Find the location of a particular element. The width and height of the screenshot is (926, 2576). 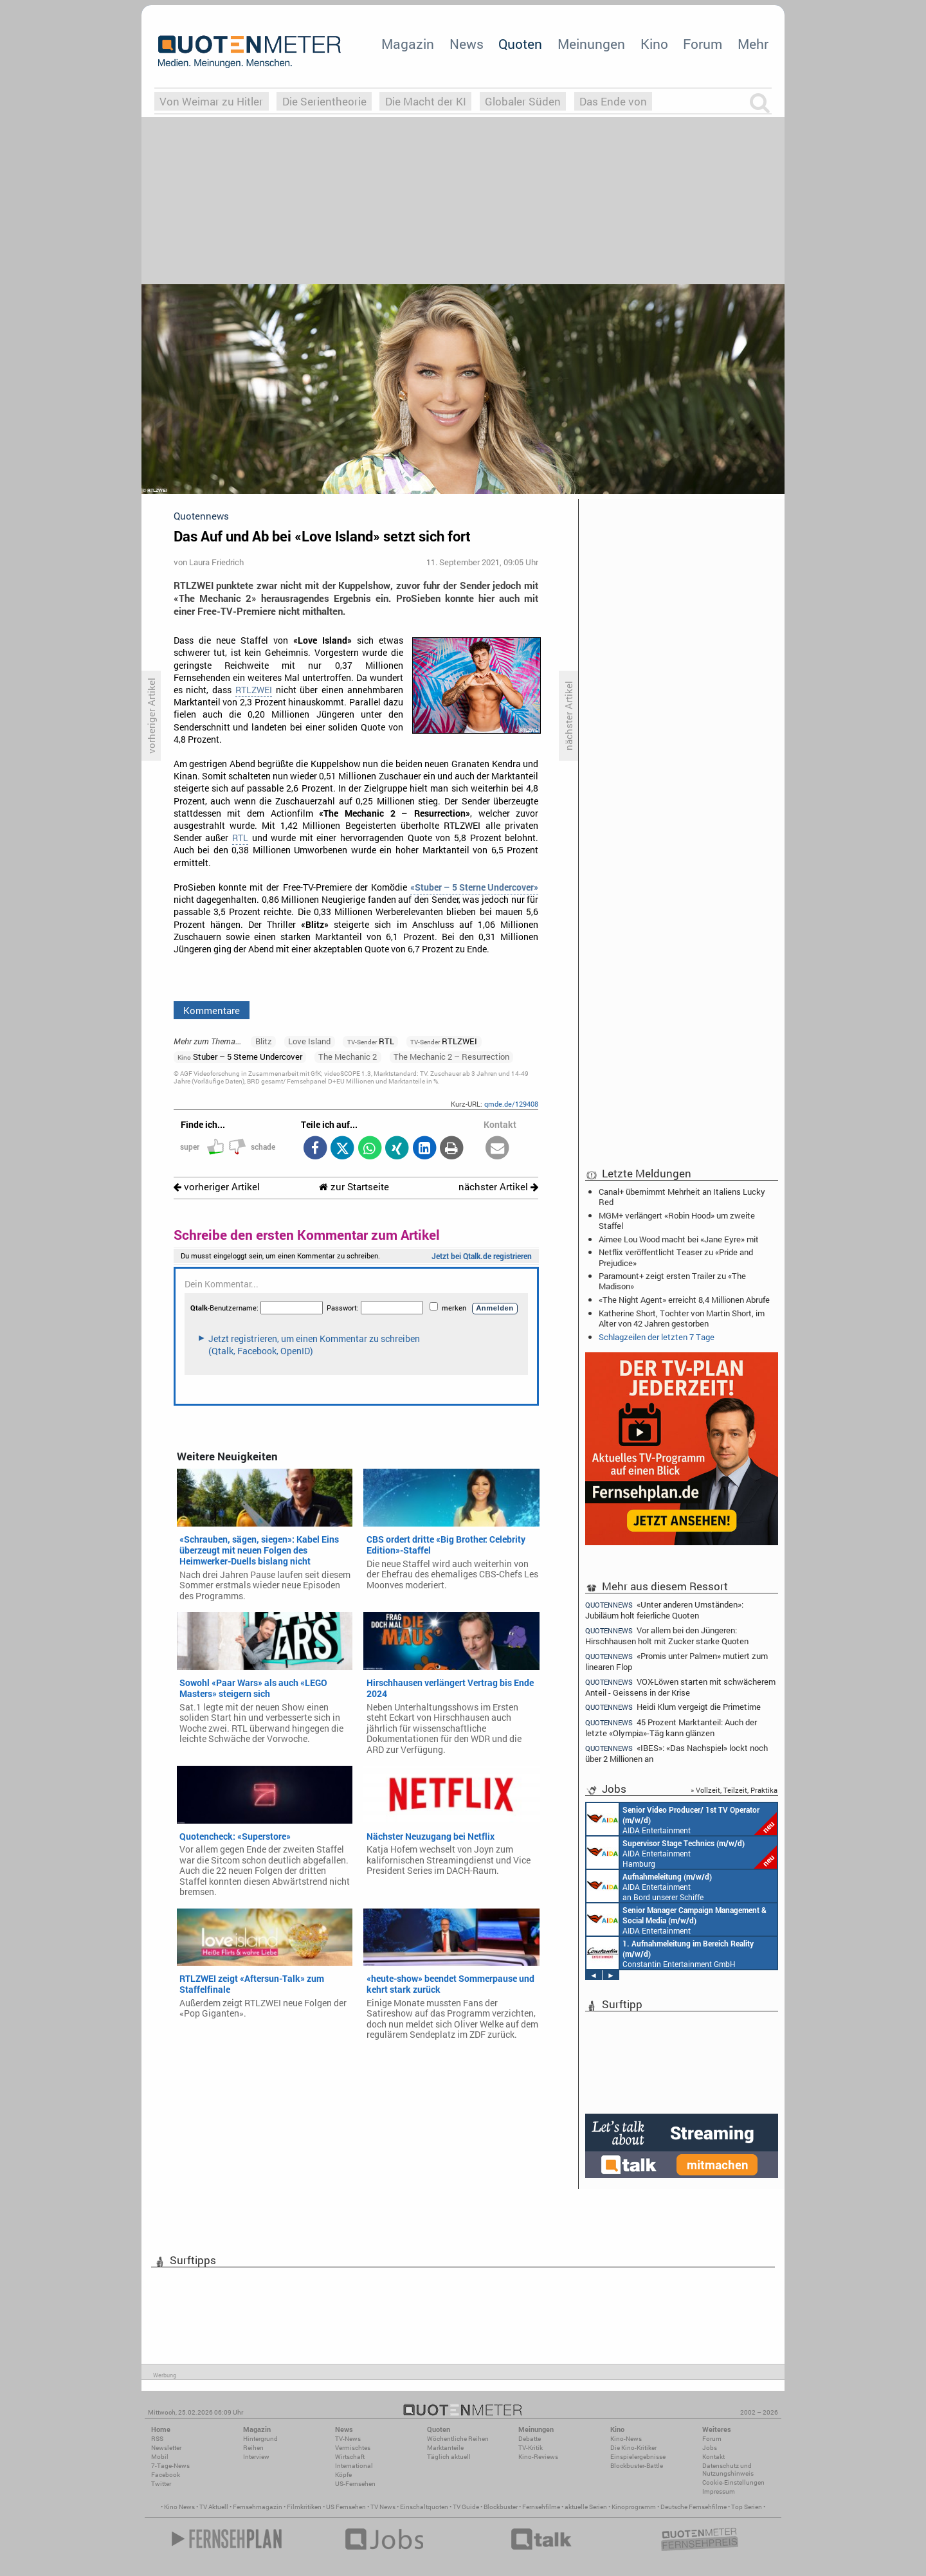

Kinoprogramm is located at coordinates (634, 2507).